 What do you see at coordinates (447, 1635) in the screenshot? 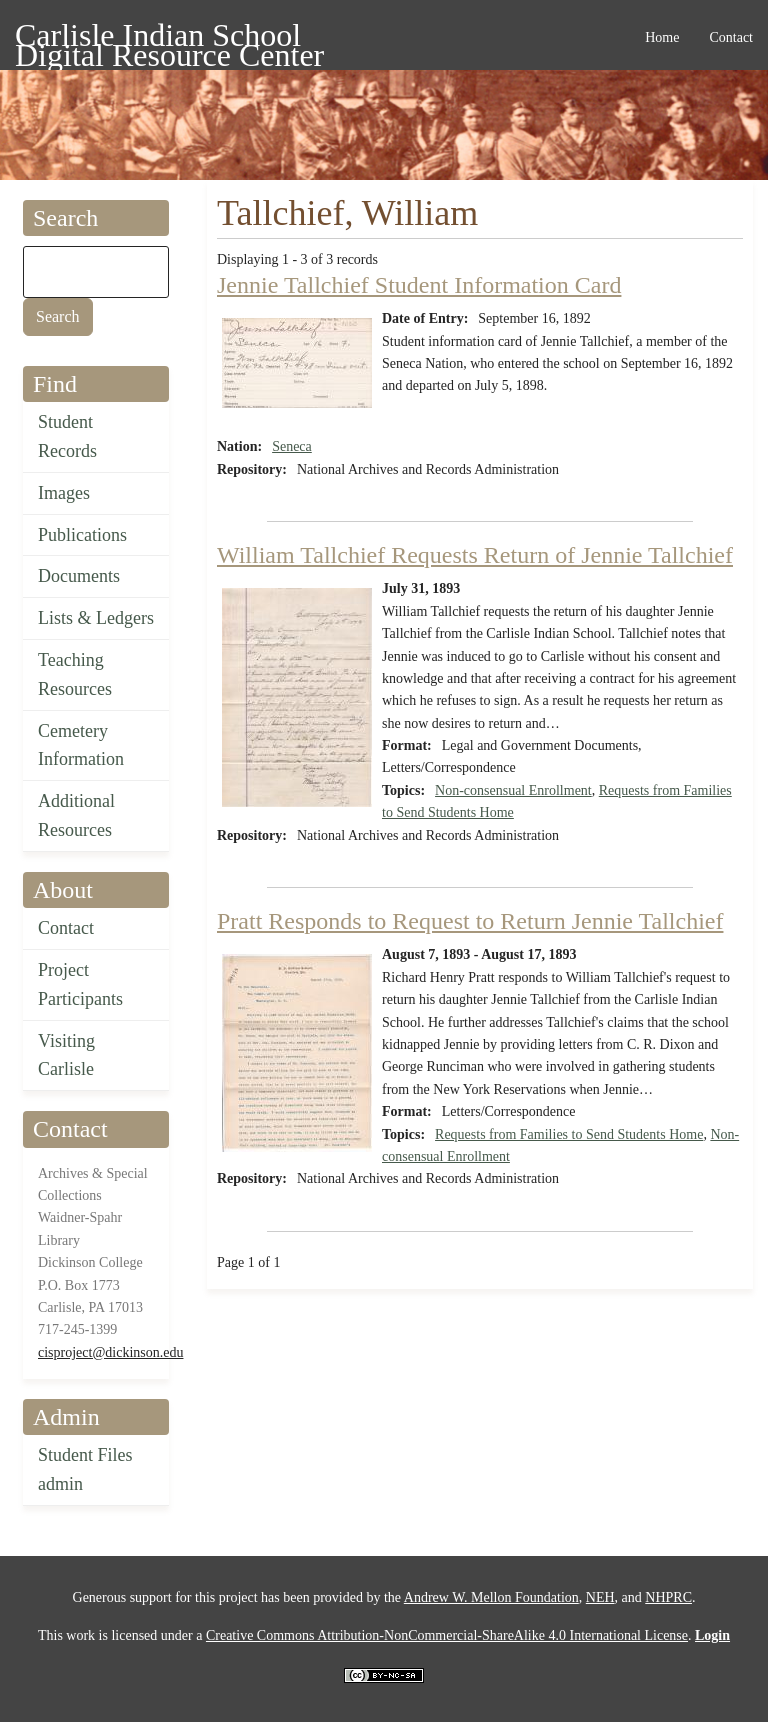
I see `Creative Commons Attribution-NonCommercial-ShareAlike 4.0 International License` at bounding box center [447, 1635].